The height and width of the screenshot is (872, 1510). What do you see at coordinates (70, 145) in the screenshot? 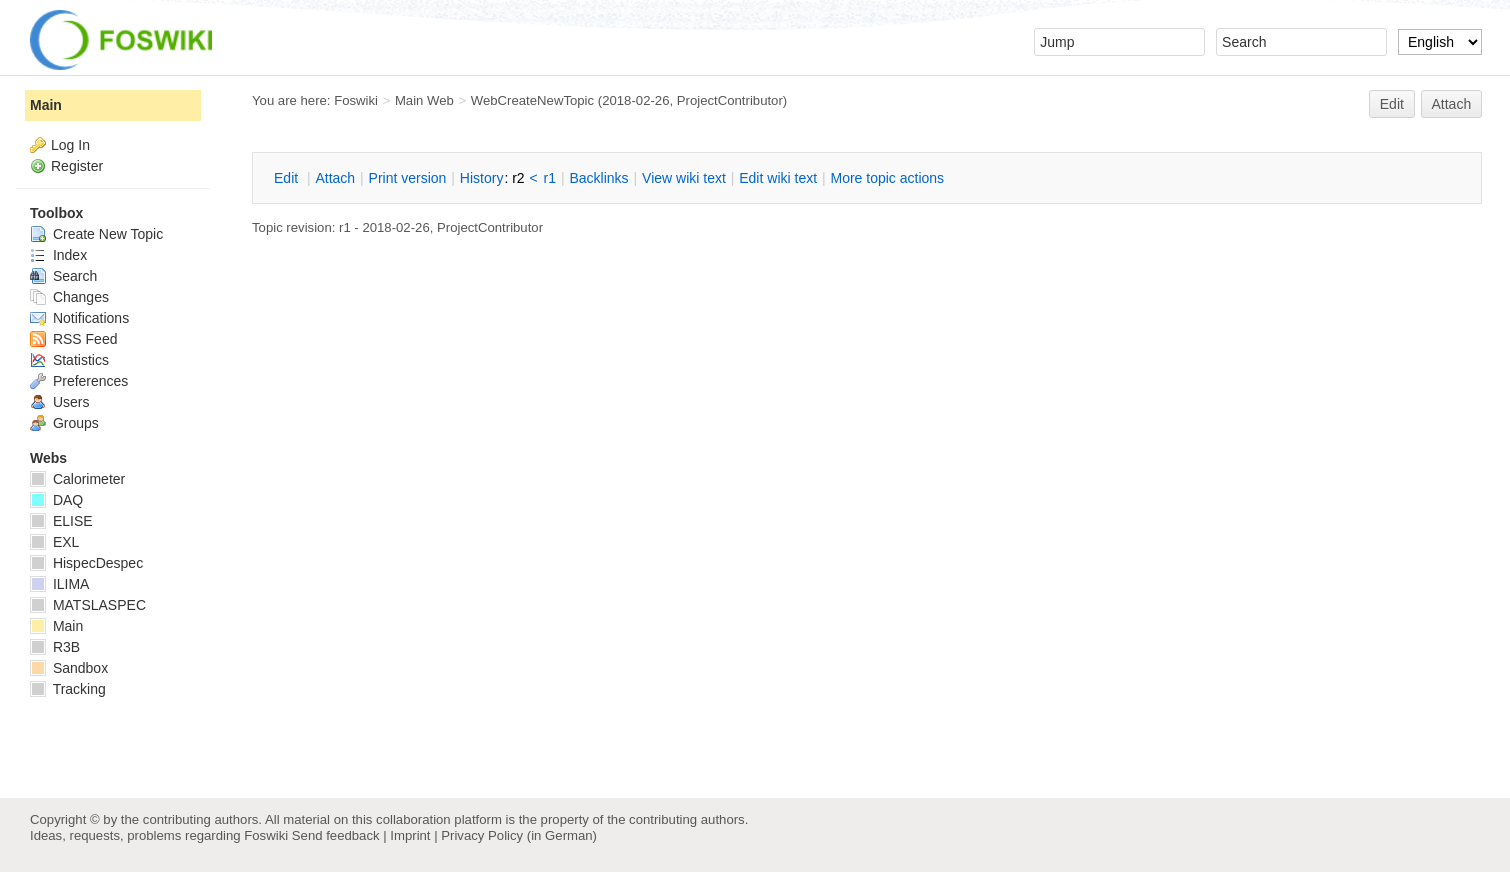
I see `Log In` at bounding box center [70, 145].